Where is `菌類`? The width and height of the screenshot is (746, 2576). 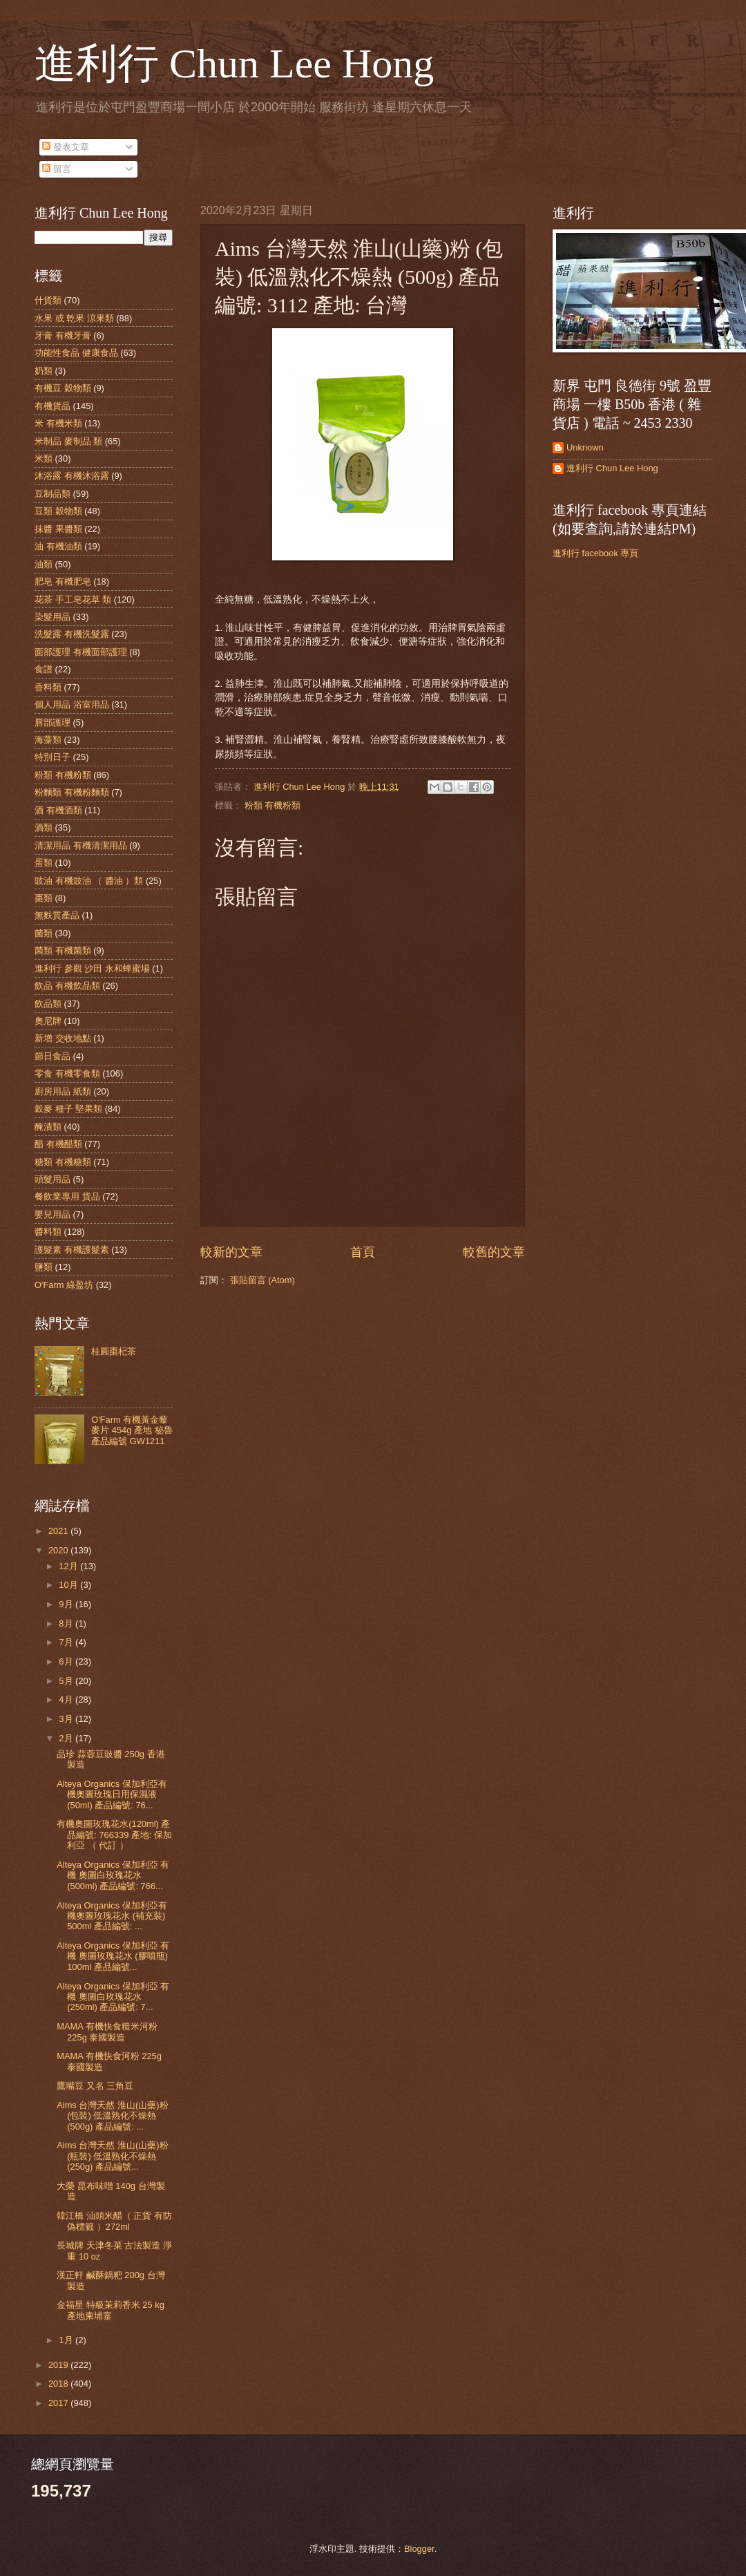 菌類 is located at coordinates (43, 933).